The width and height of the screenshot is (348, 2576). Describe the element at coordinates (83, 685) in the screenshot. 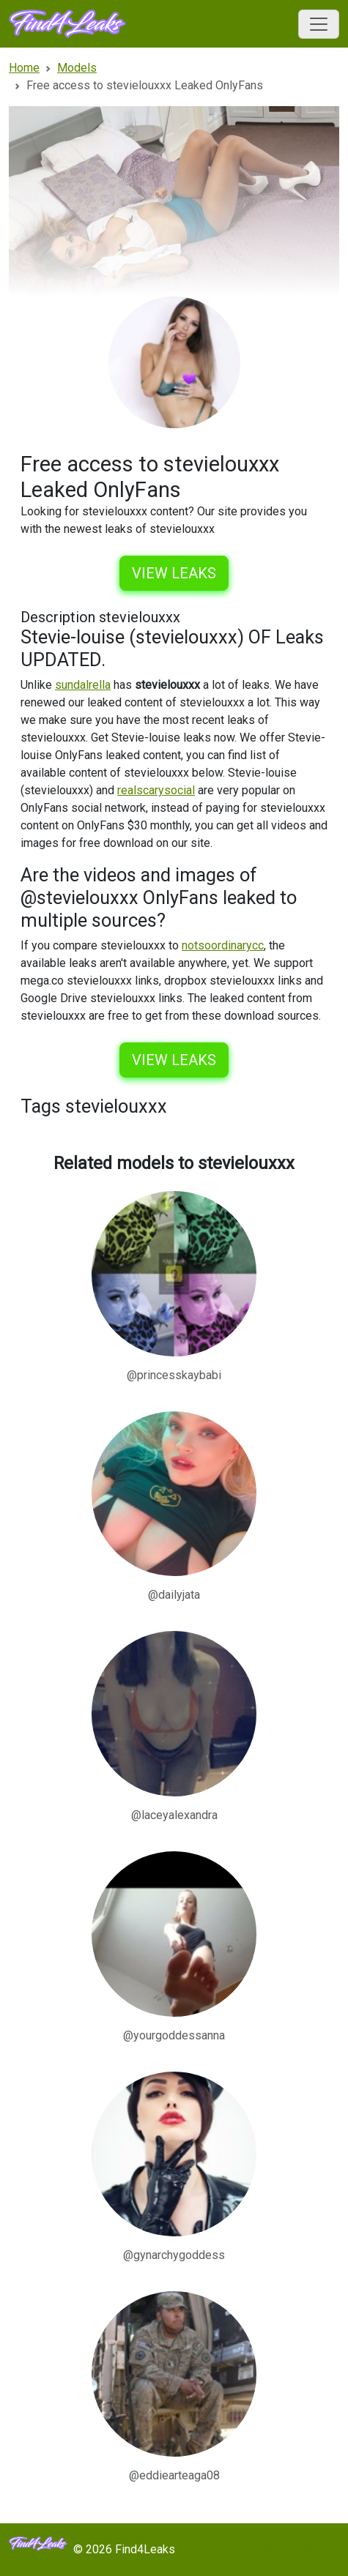

I see `sundalrella` at that location.